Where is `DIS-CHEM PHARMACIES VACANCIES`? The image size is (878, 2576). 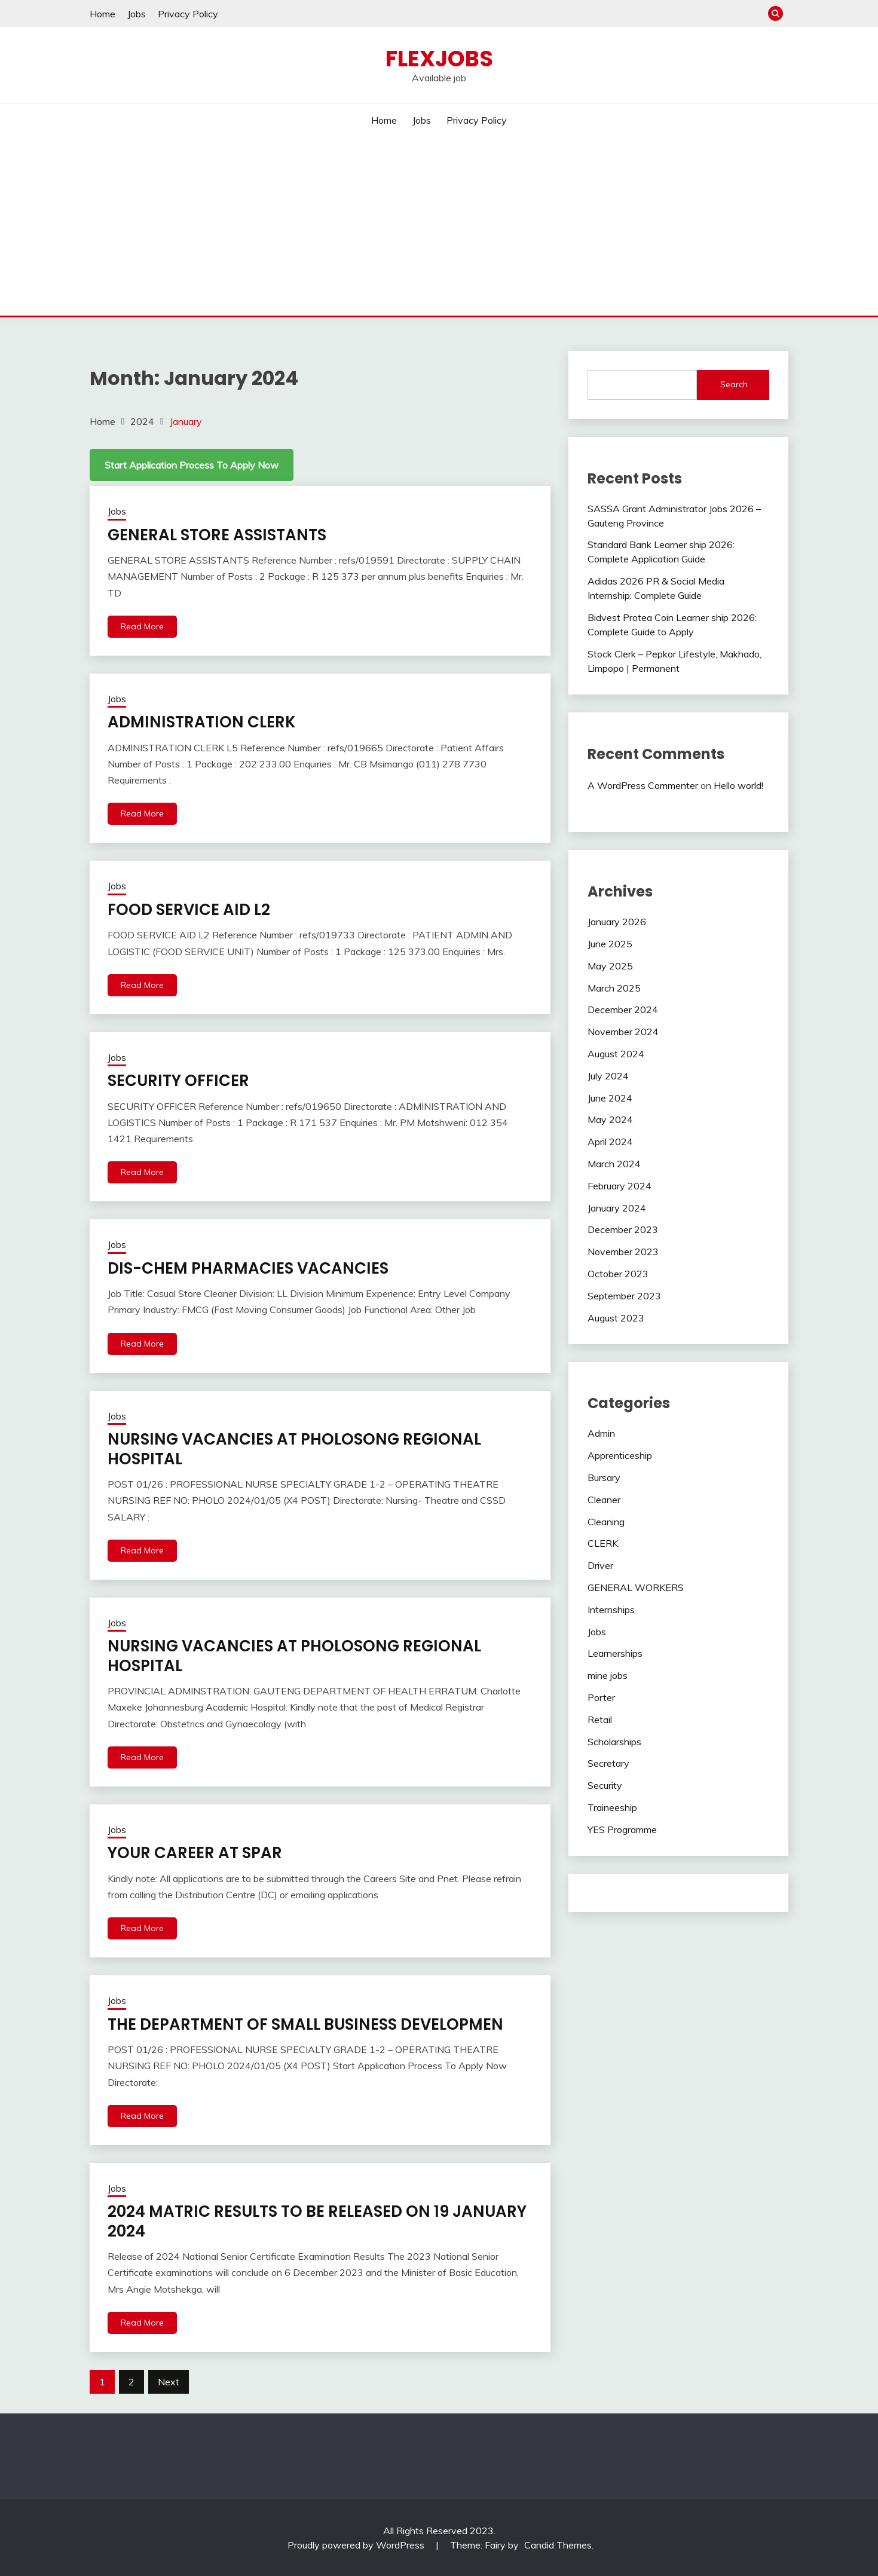 DIS-CHEM PHARMACIES VACANCIES is located at coordinates (248, 1268).